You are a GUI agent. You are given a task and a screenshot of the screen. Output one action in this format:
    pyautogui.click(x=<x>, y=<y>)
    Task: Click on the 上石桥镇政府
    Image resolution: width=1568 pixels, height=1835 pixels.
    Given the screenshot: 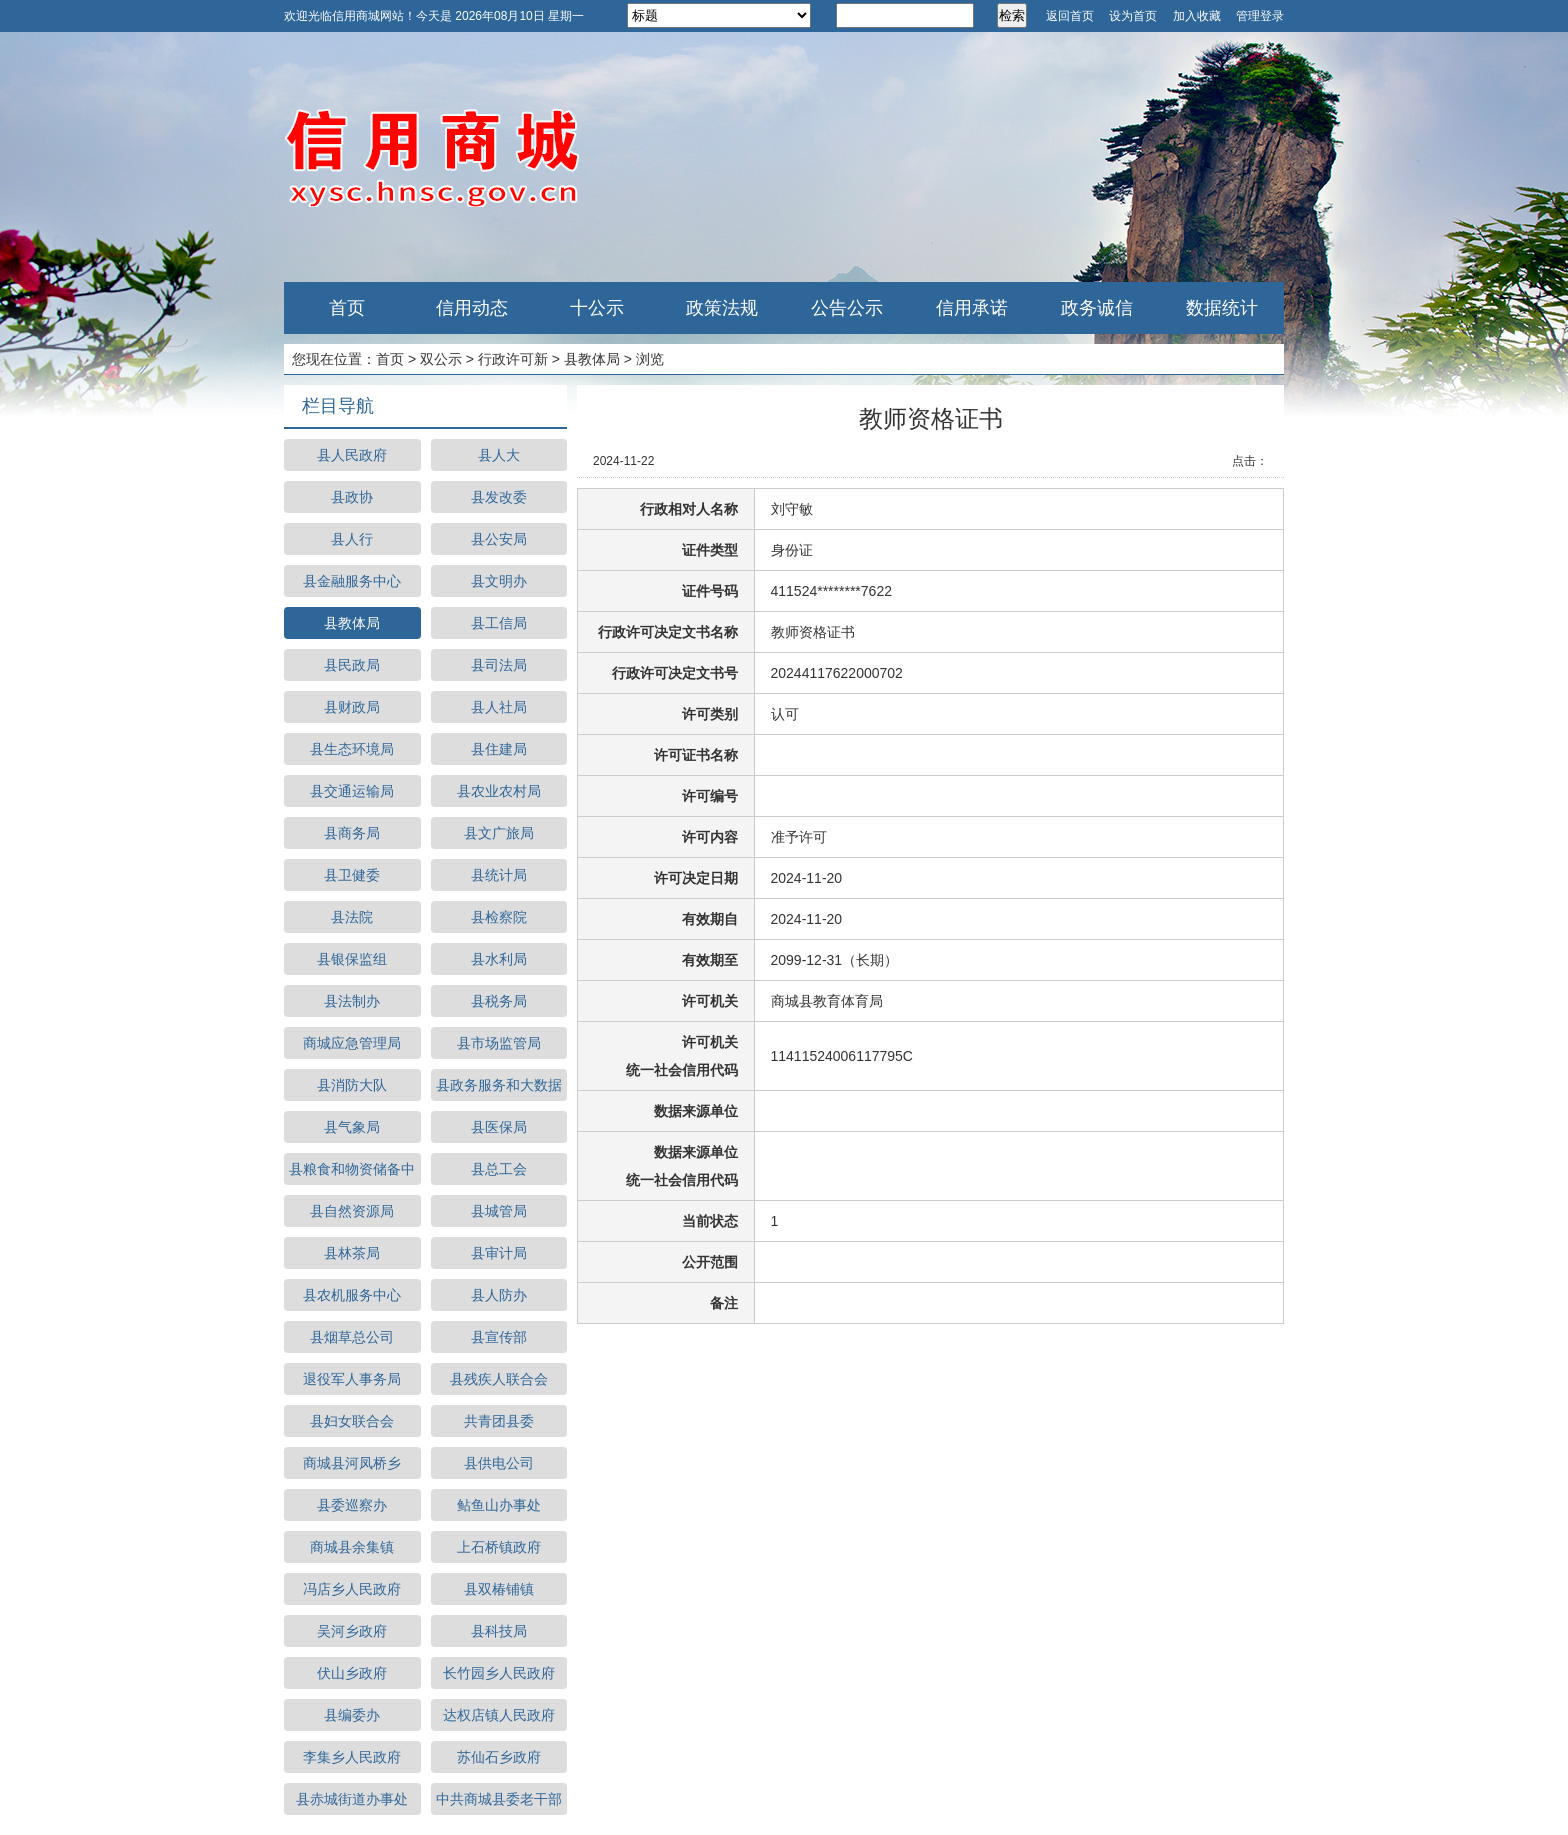 What is the action you would take?
    pyautogui.click(x=499, y=1547)
    